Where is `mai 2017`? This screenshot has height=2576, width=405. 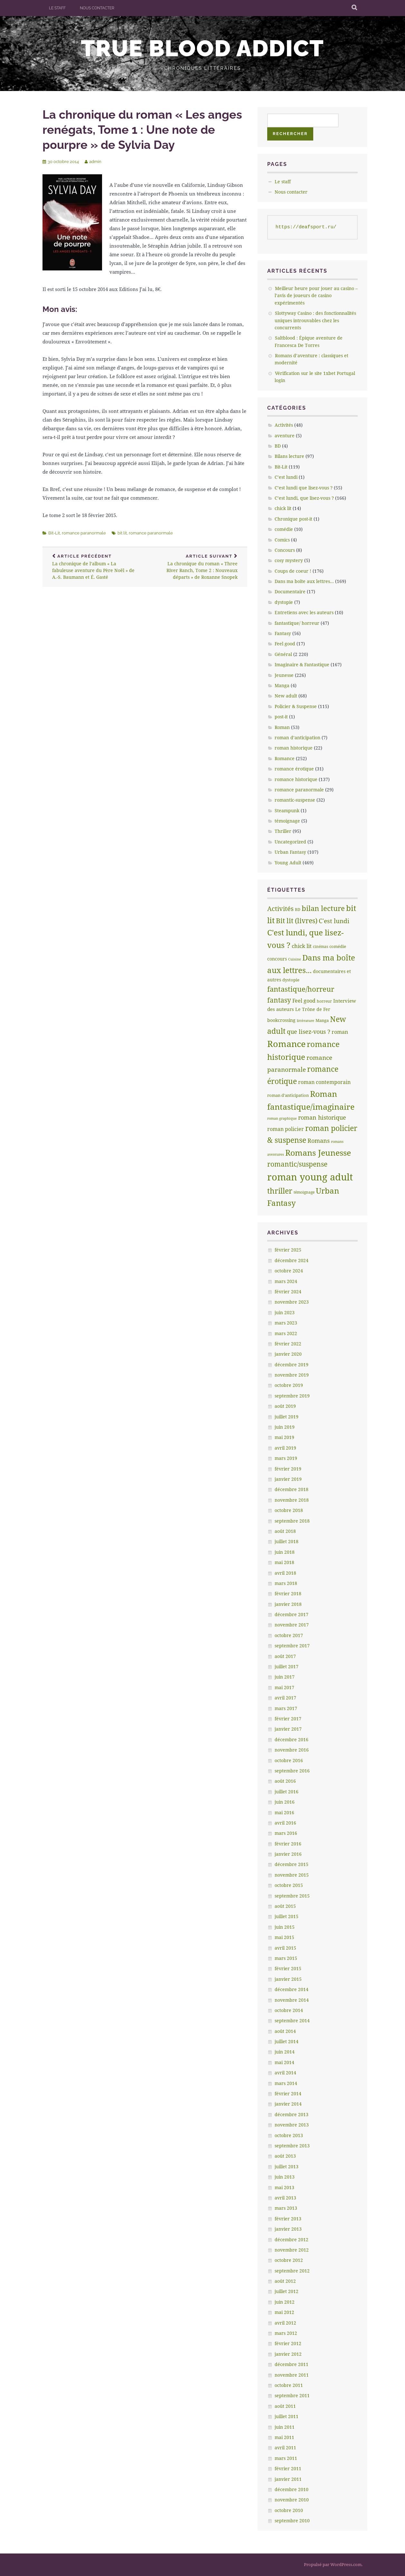 mai 2017 is located at coordinates (284, 1687).